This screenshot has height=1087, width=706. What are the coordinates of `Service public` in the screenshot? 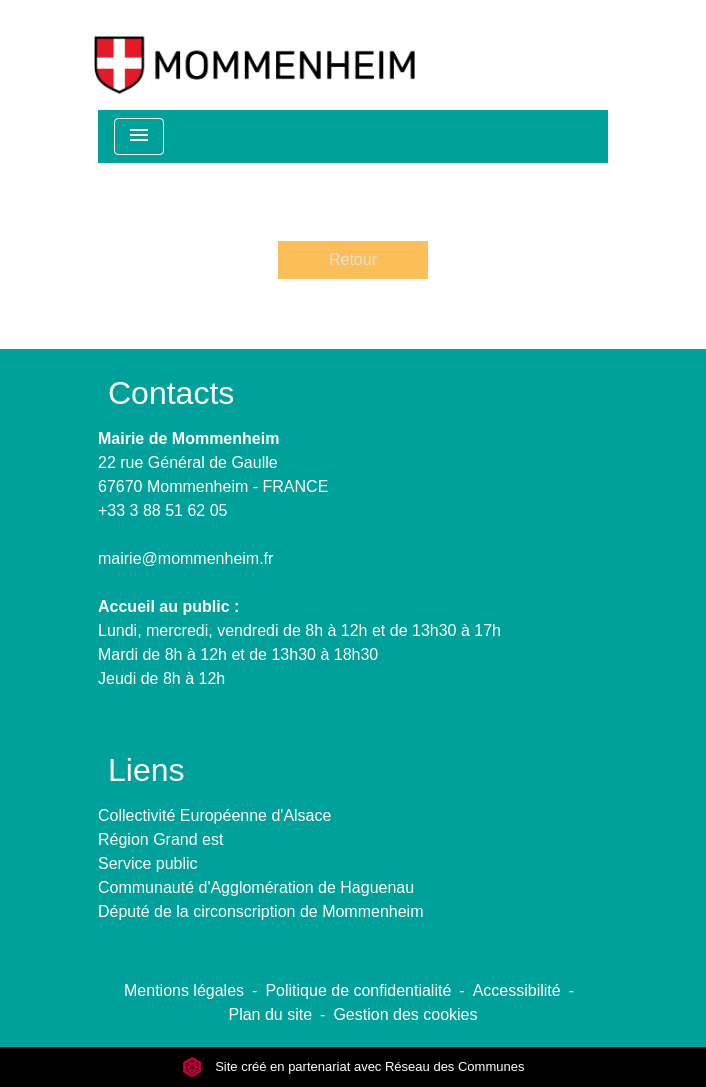 It's located at (148, 863).